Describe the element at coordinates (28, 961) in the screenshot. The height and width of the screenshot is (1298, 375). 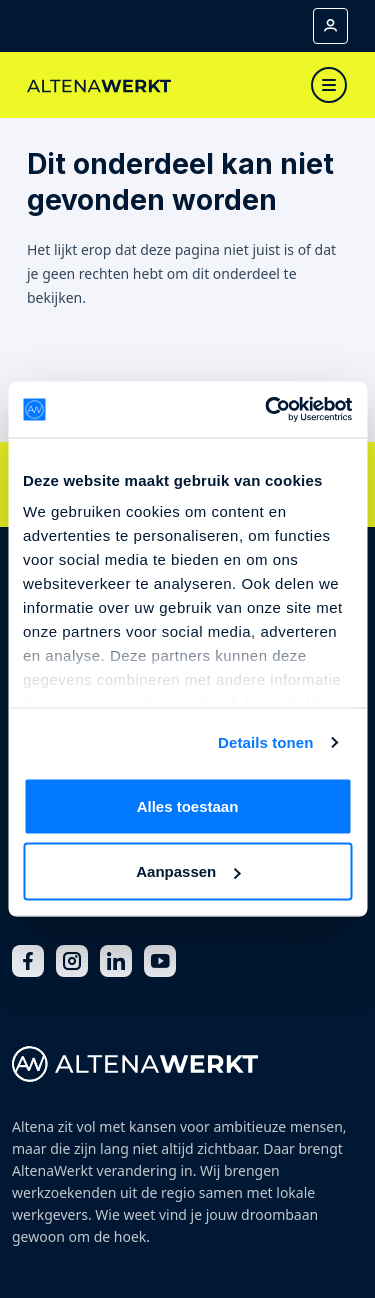
I see `[Facebook]` at that location.